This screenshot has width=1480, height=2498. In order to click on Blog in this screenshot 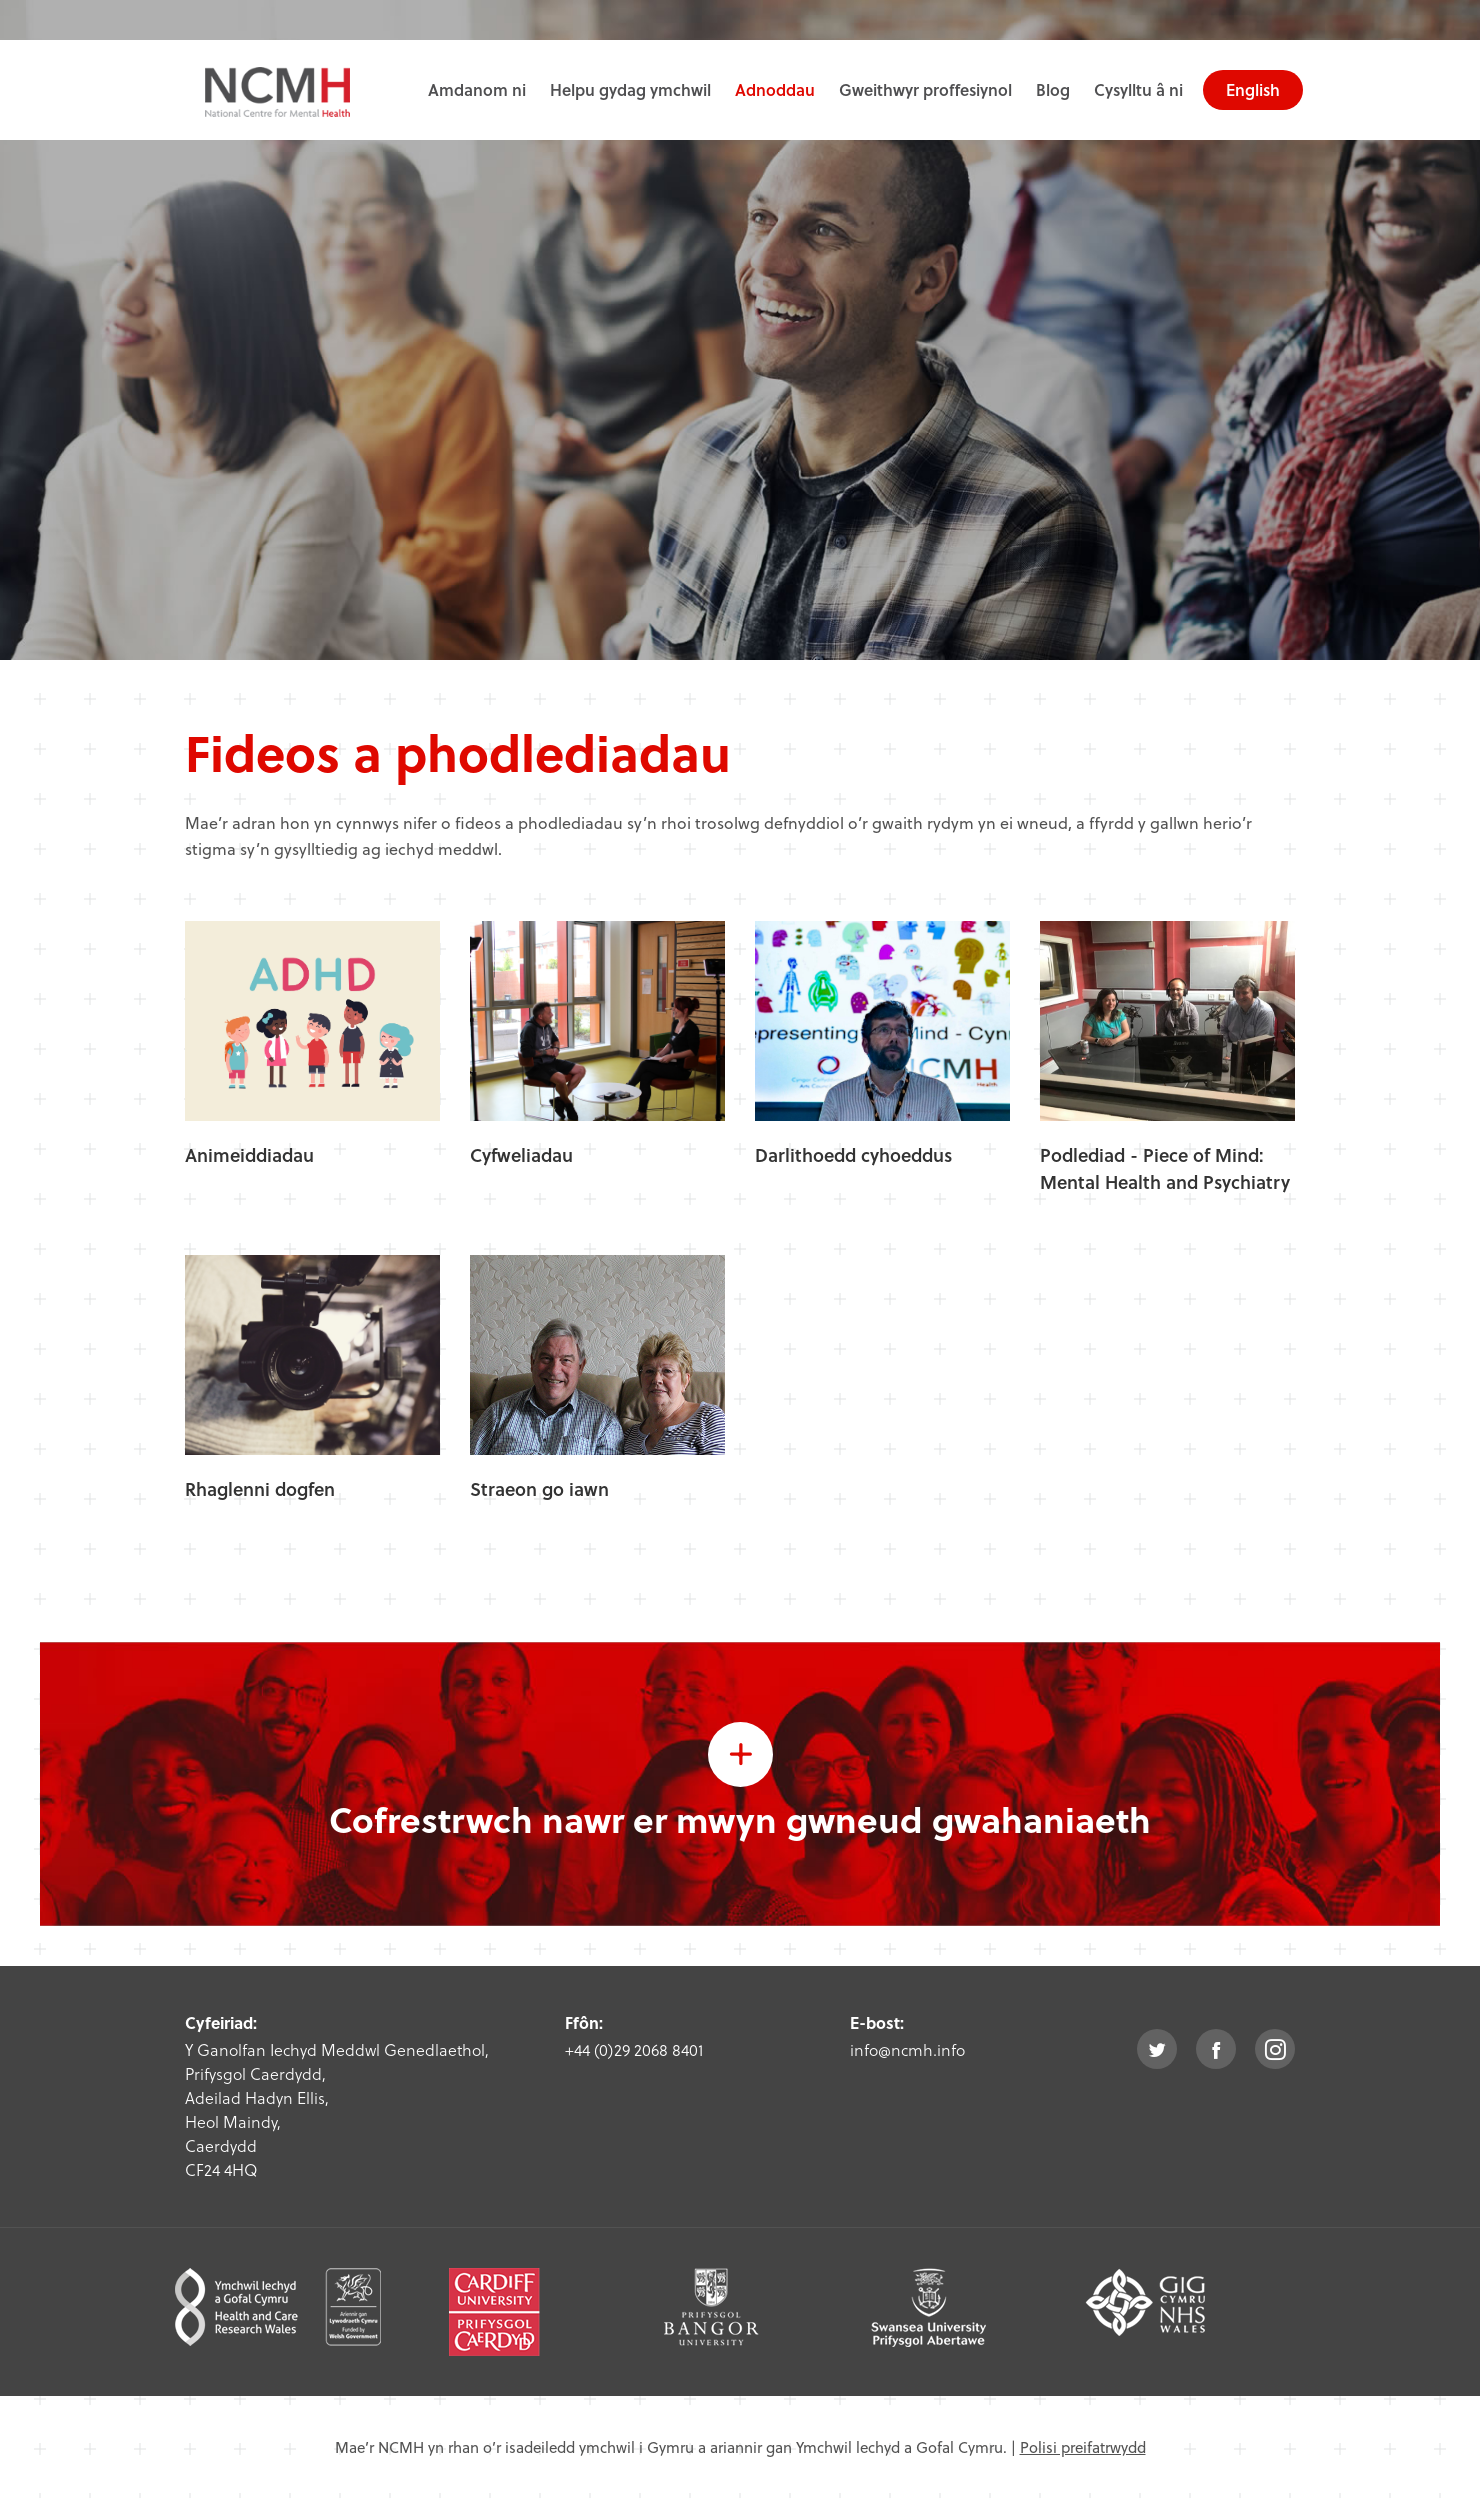, I will do `click(1053, 89)`.